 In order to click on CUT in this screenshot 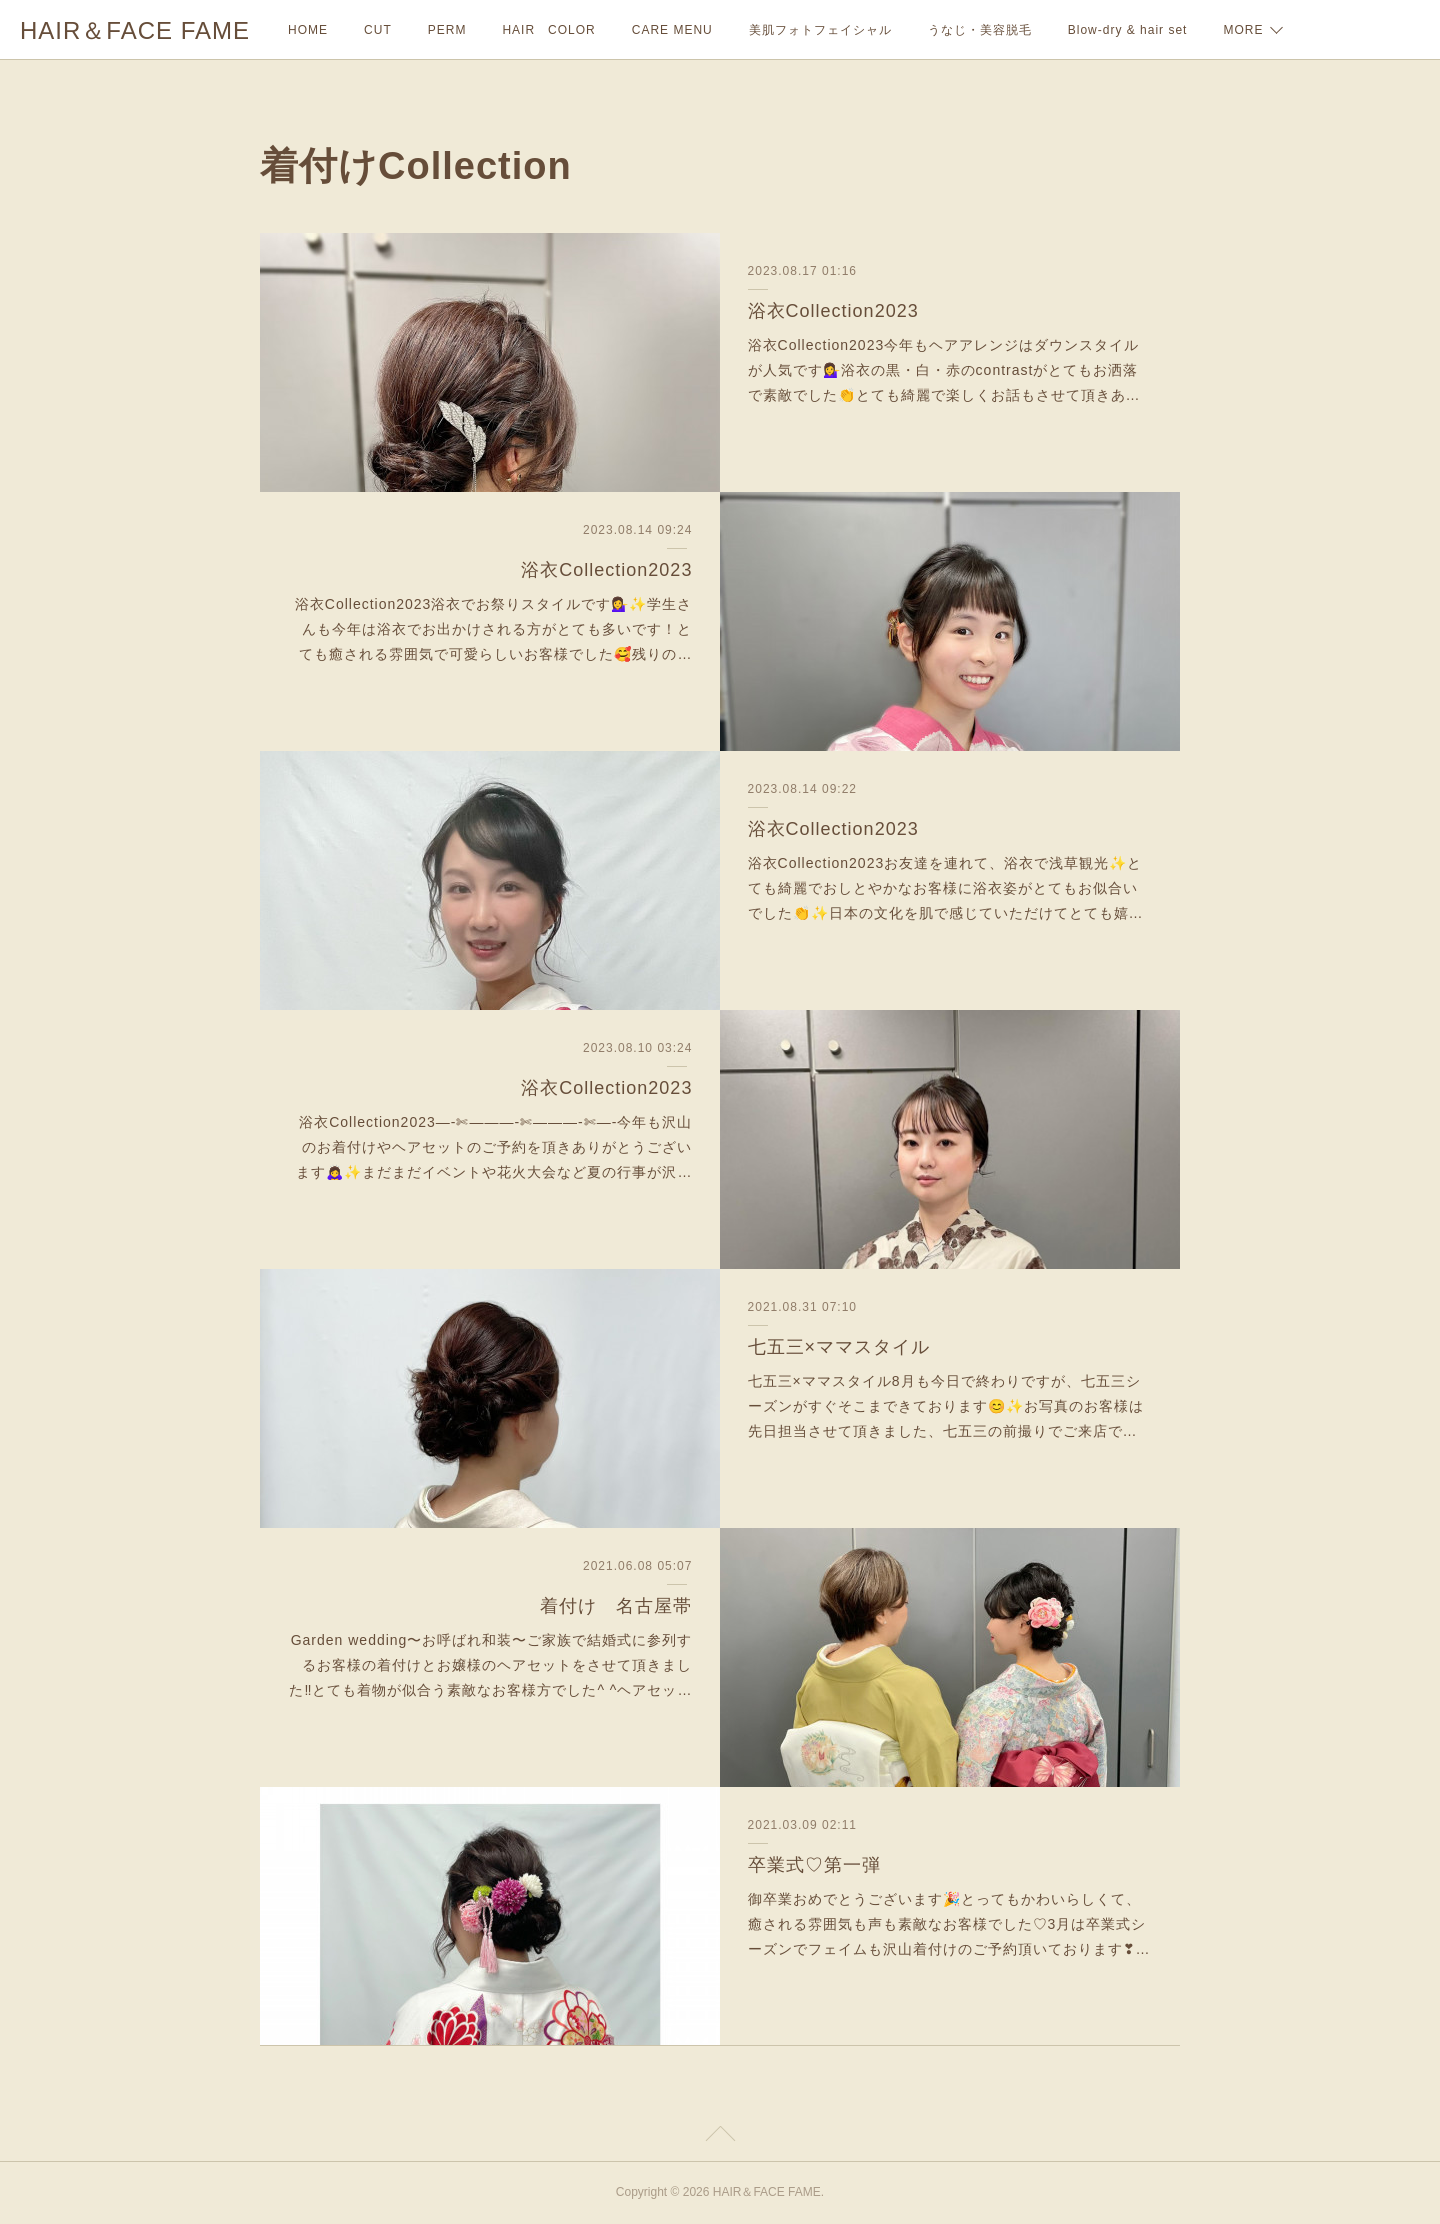, I will do `click(378, 30)`.